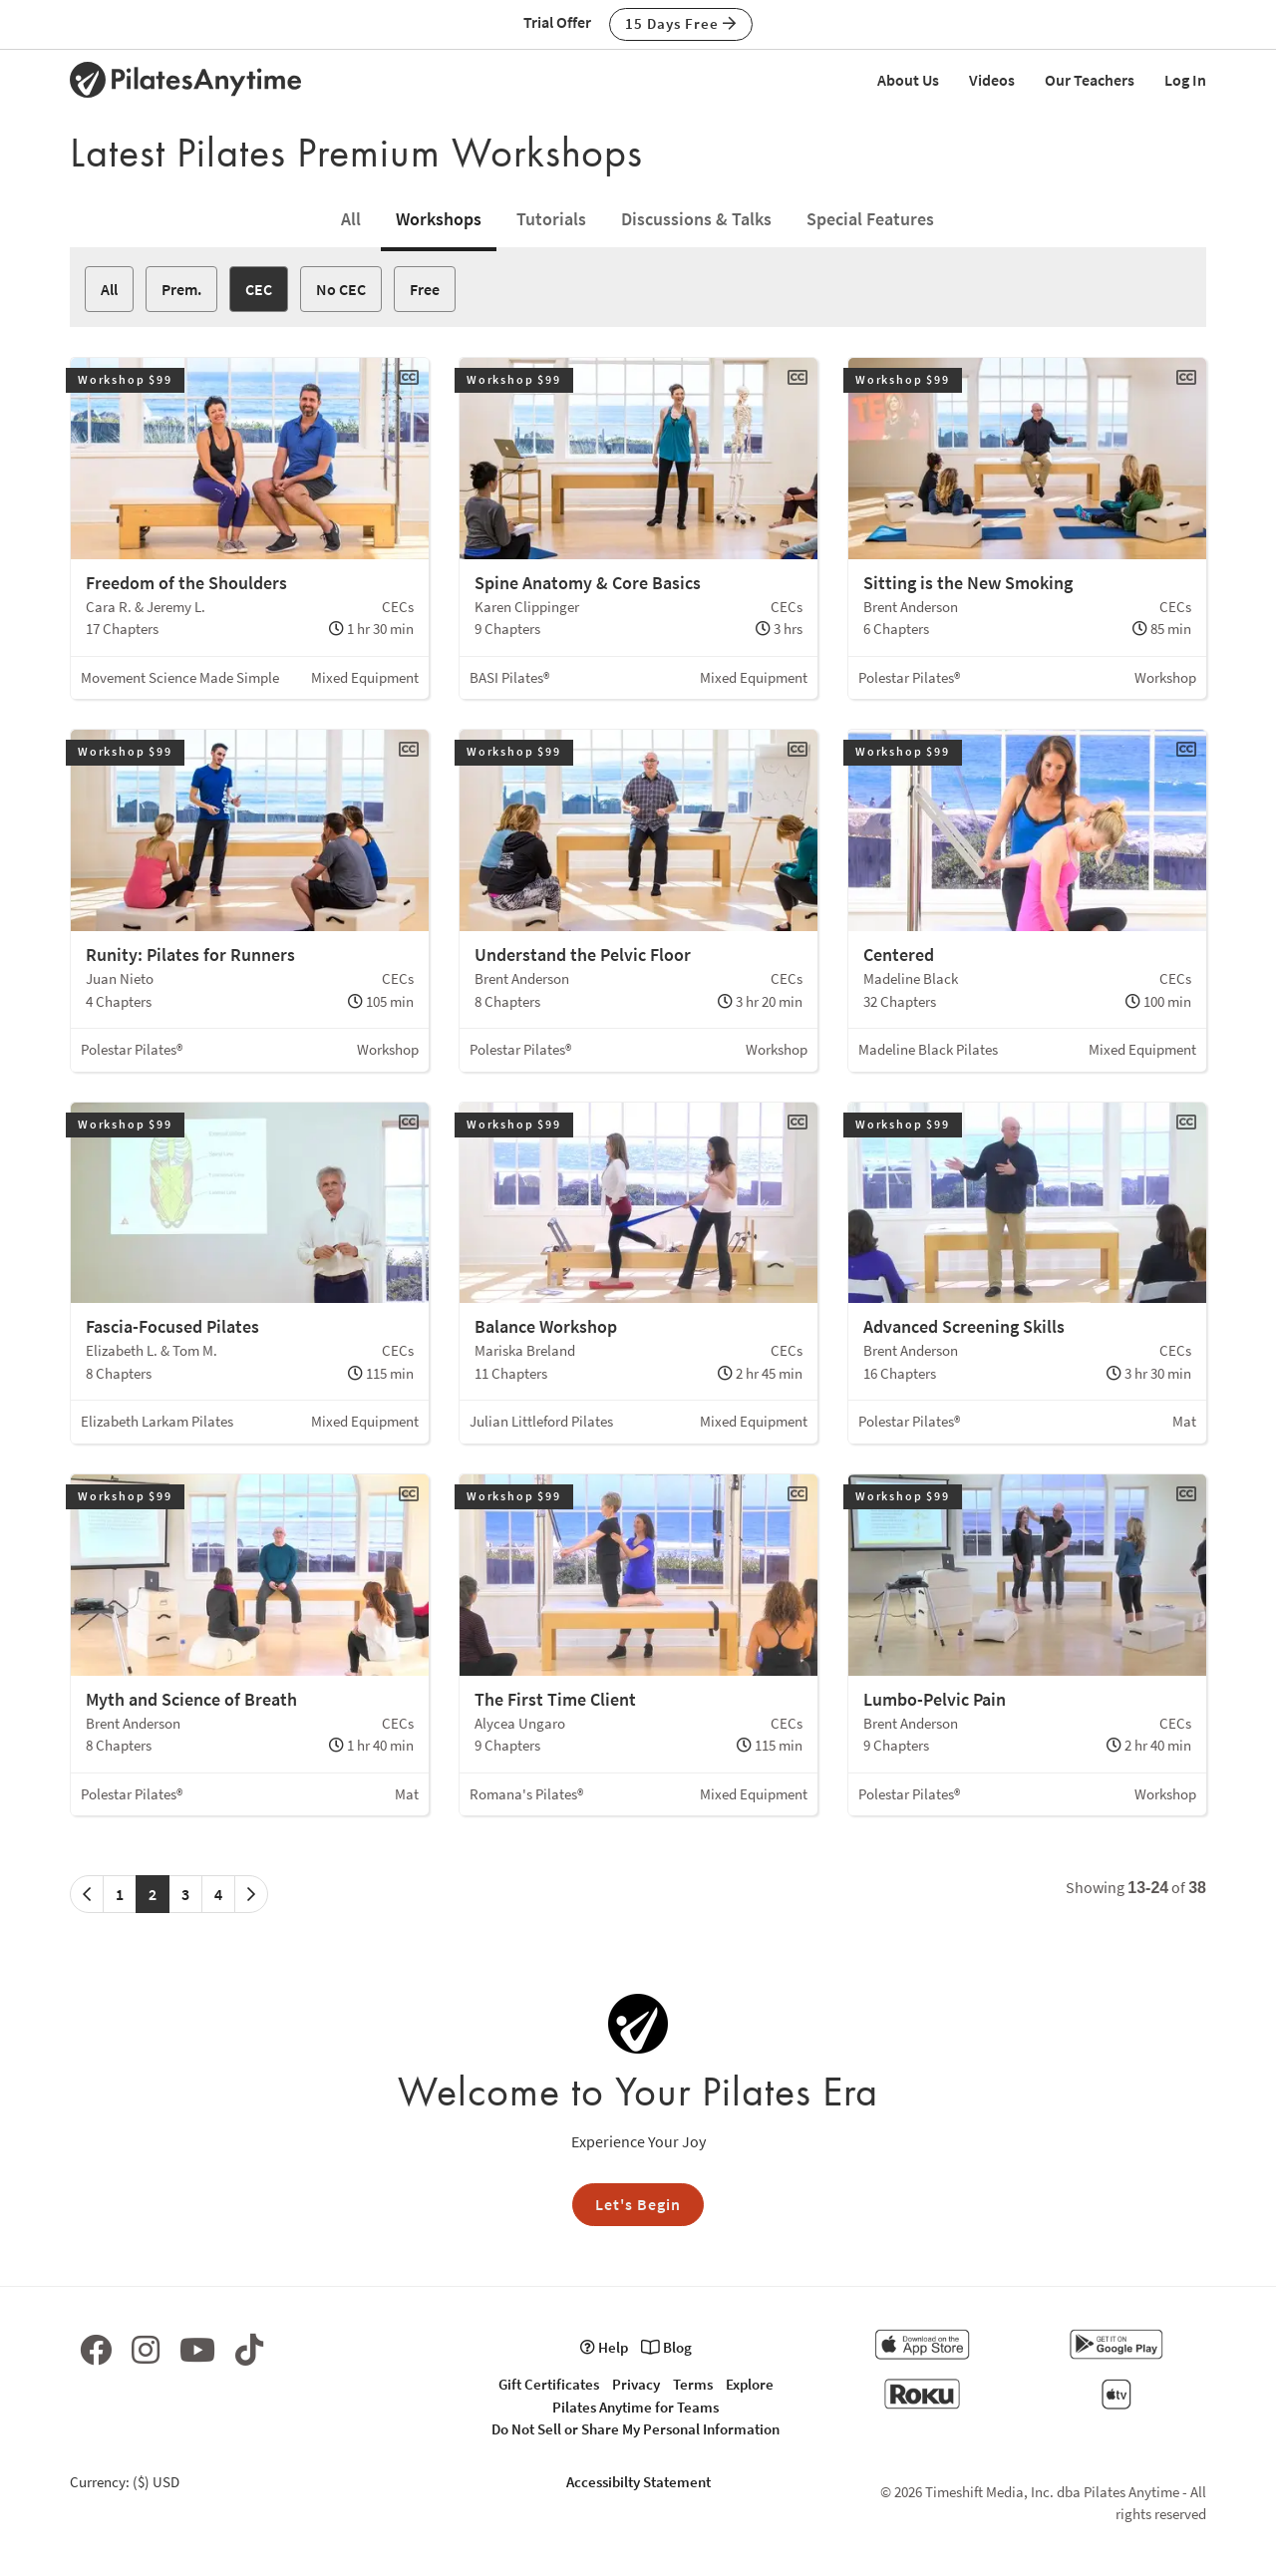 The image size is (1276, 2576). I want to click on Gift Certificates, so click(548, 2384).